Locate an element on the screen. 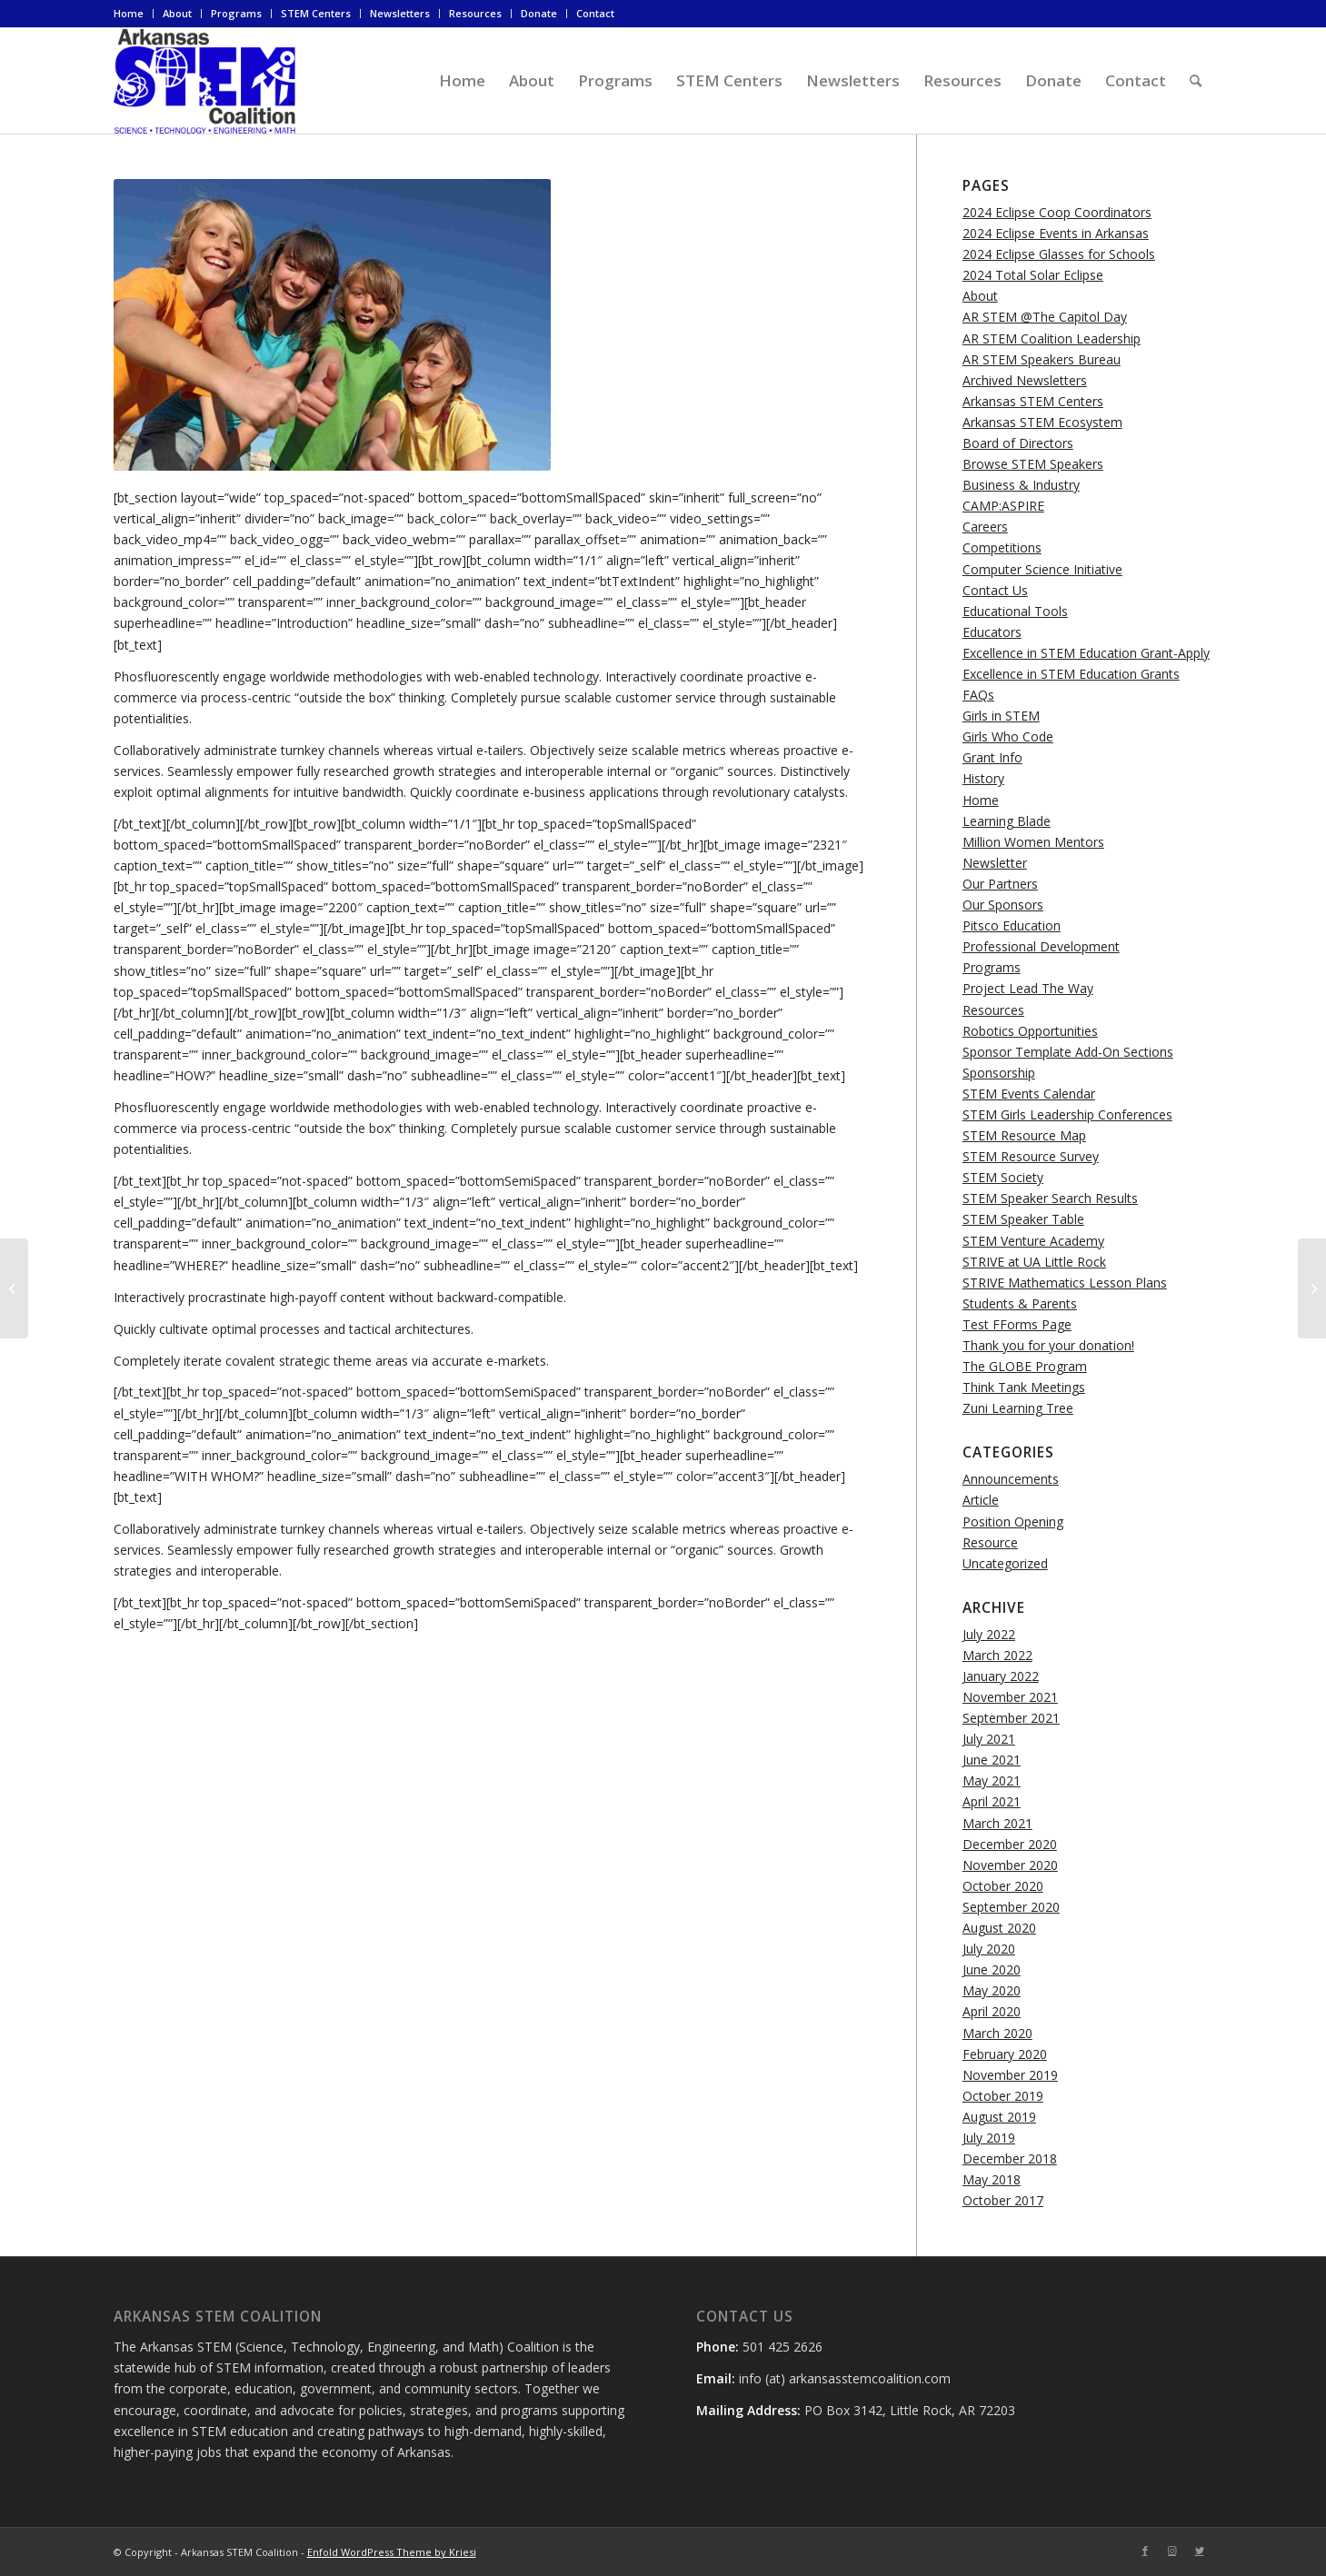  Excellence in STEM Education Grants is located at coordinates (1071, 673).